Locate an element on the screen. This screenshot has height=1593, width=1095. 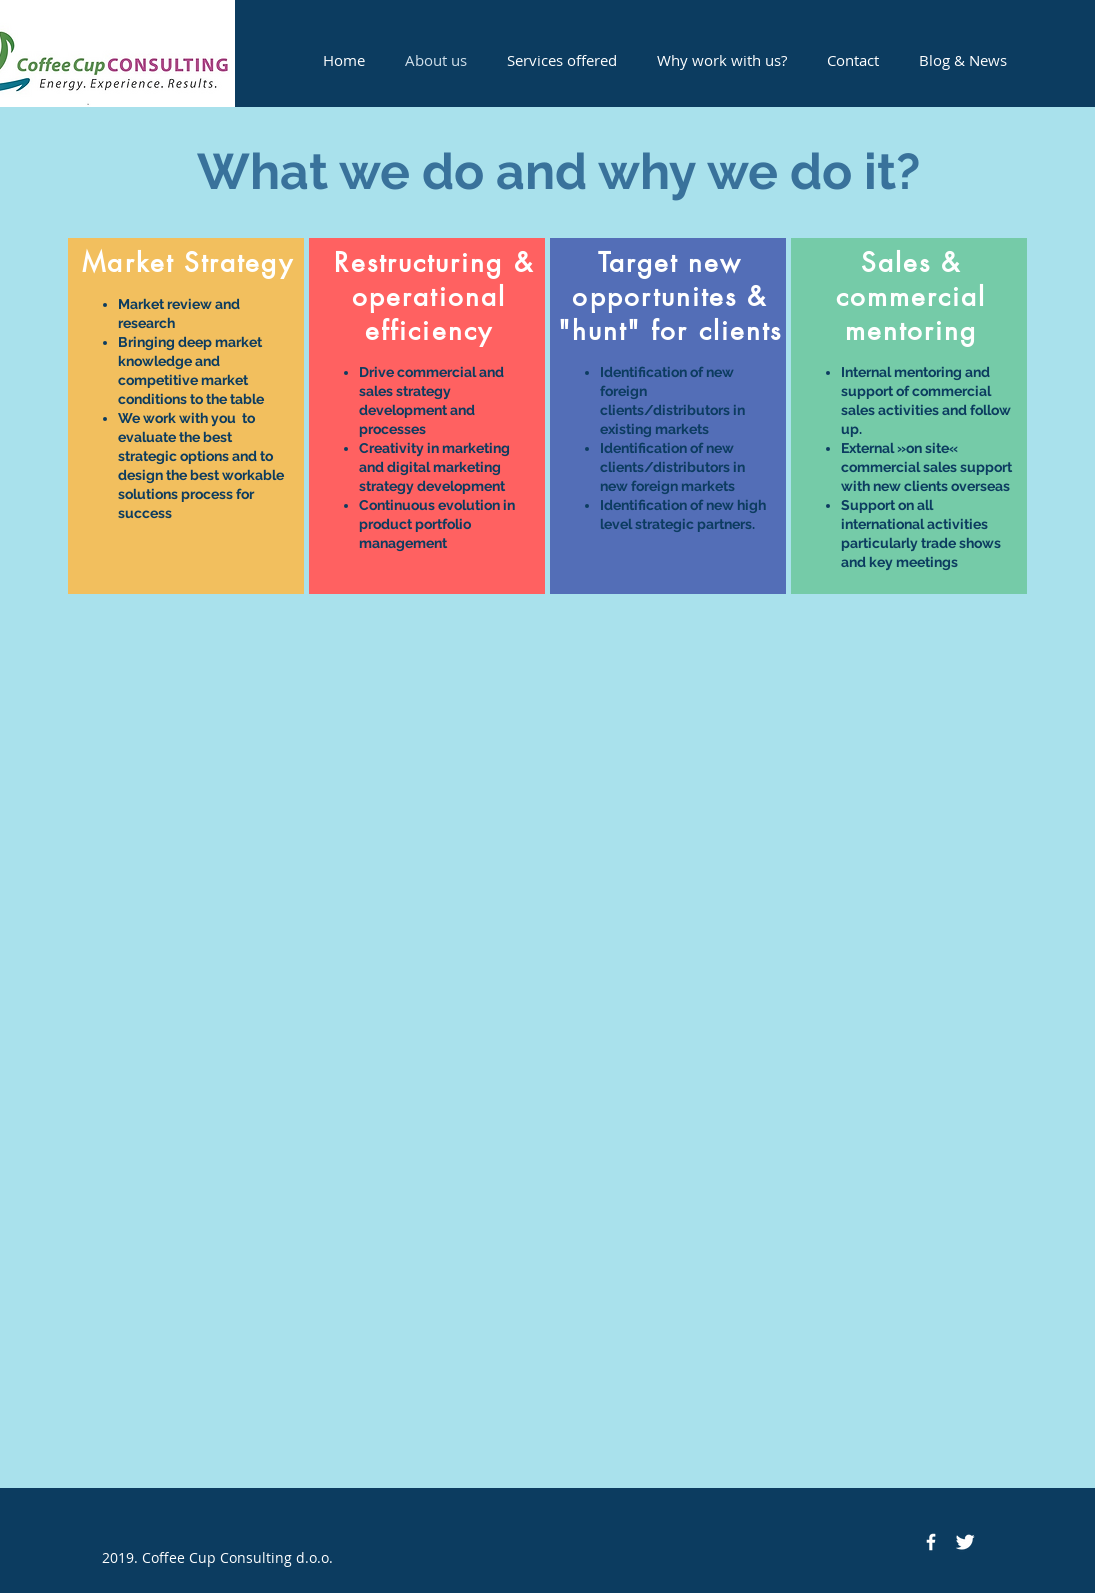
[Twitter Clean] is located at coordinates (965, 1542).